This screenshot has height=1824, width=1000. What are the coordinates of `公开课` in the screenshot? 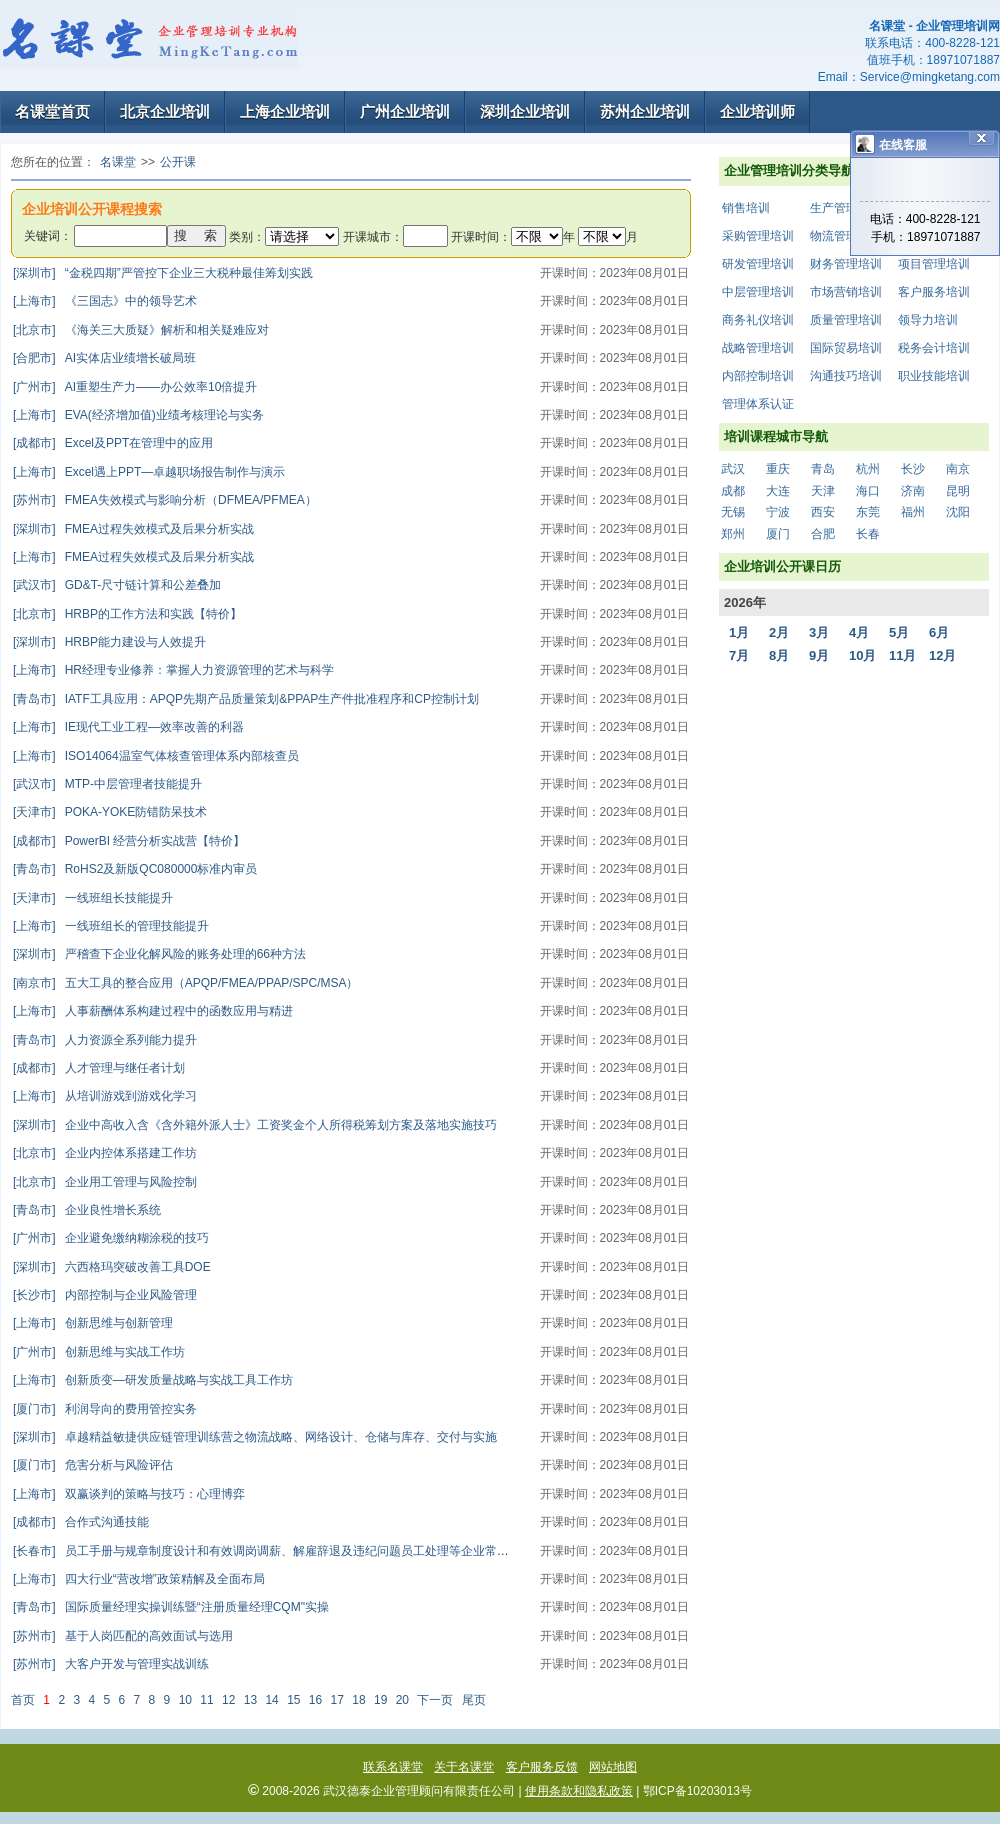 It's located at (178, 162).